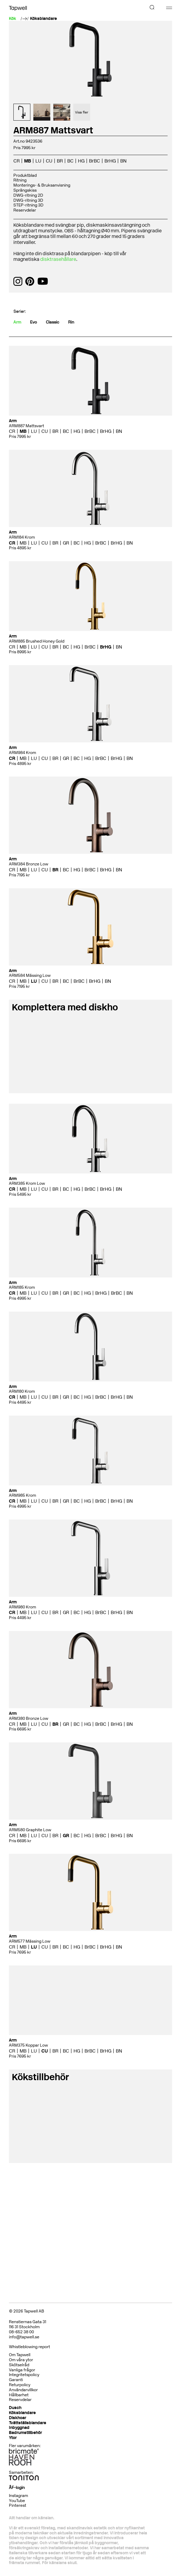 The height and width of the screenshot is (2576, 181). I want to click on Evo, so click(33, 322).